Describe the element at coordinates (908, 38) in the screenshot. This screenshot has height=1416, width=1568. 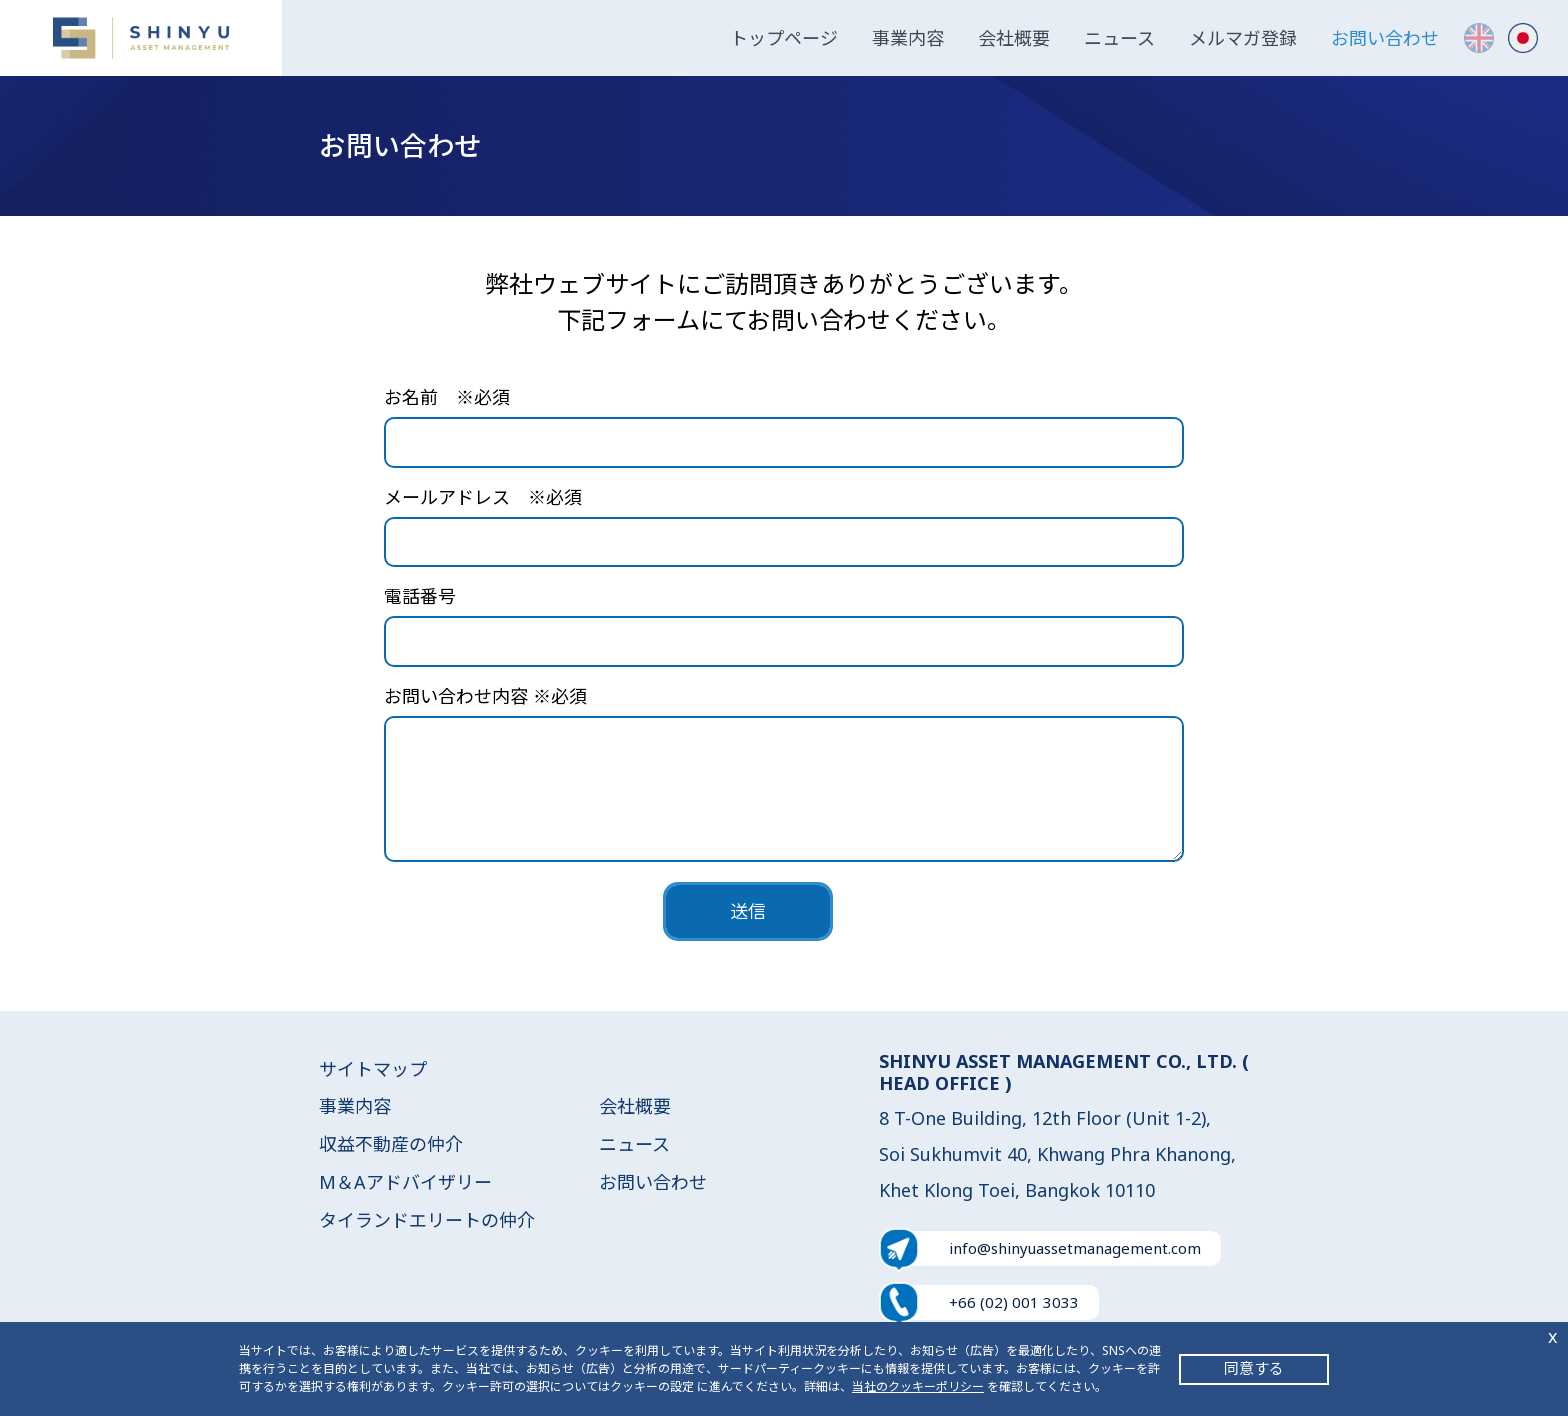
I see `事業内容` at that location.